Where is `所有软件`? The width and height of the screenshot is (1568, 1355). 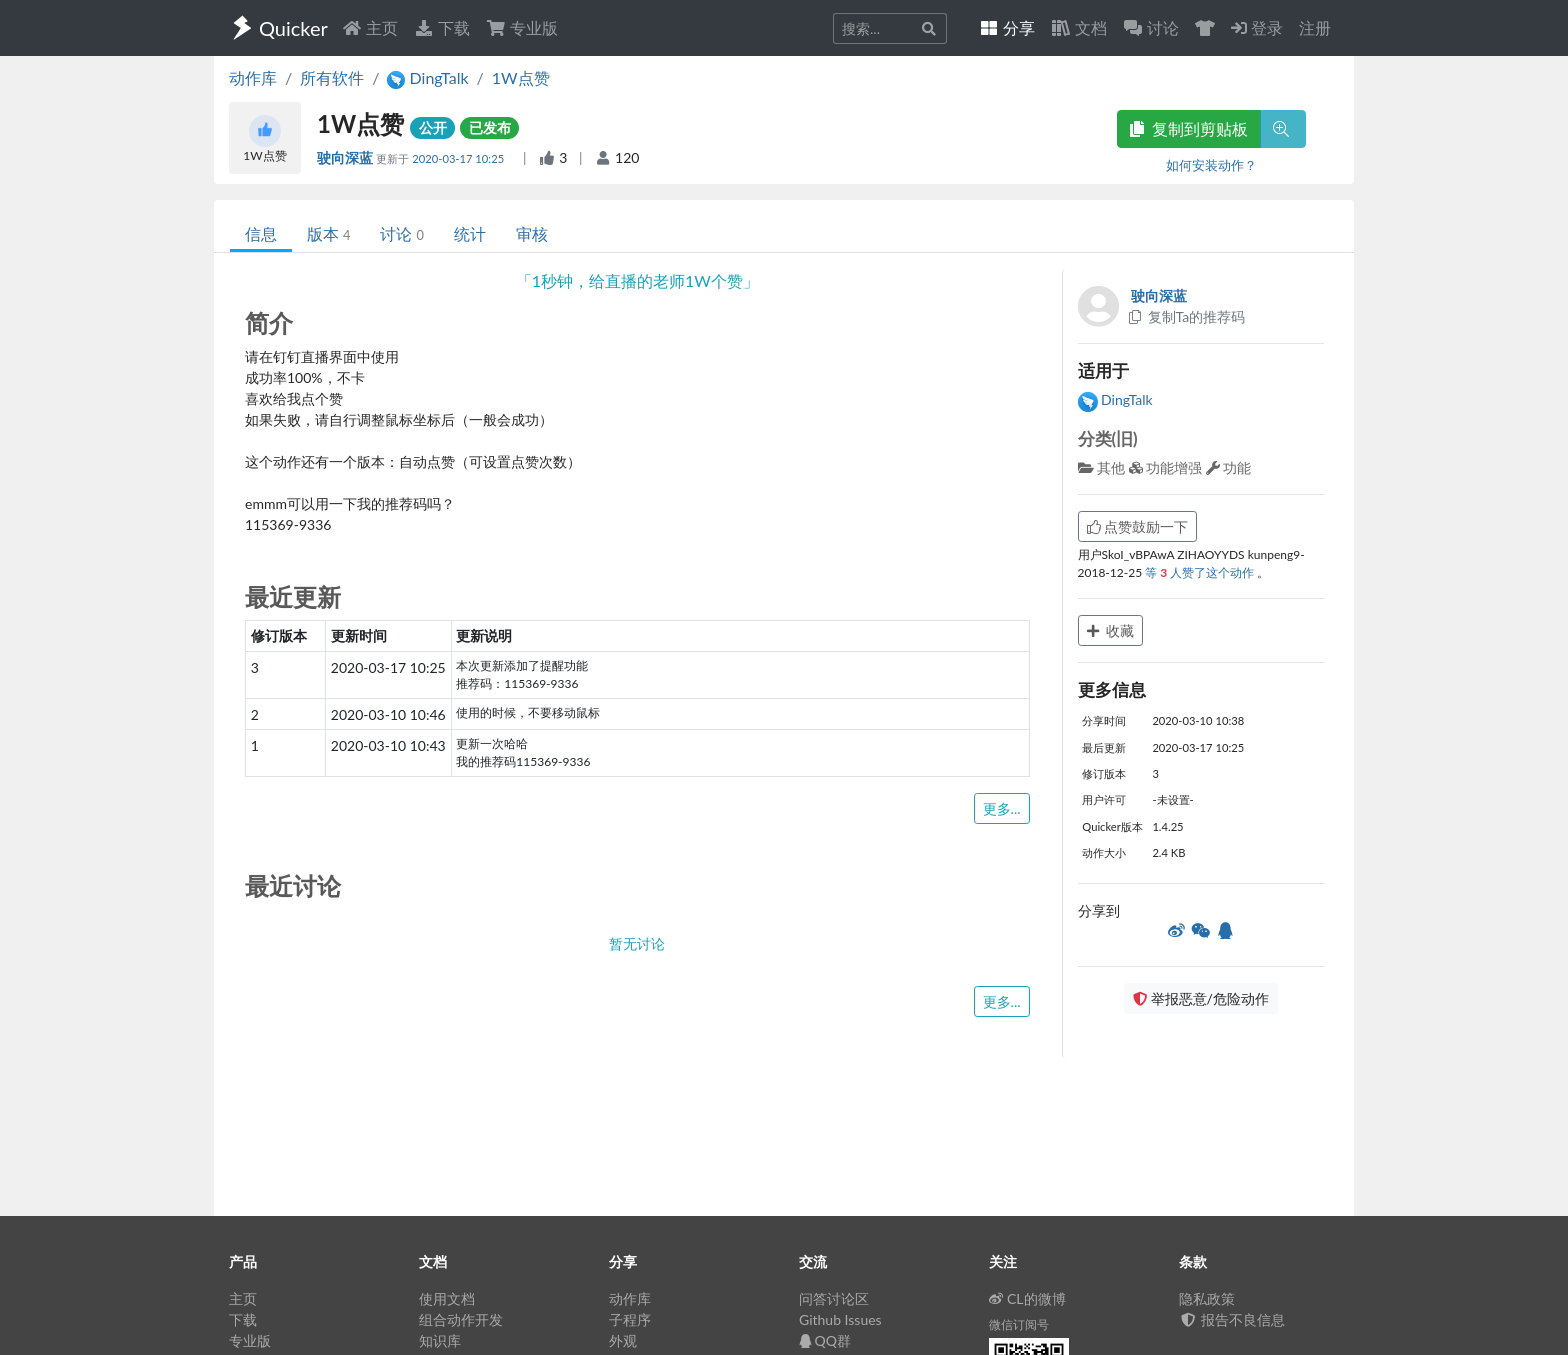
所有软件 is located at coordinates (332, 77).